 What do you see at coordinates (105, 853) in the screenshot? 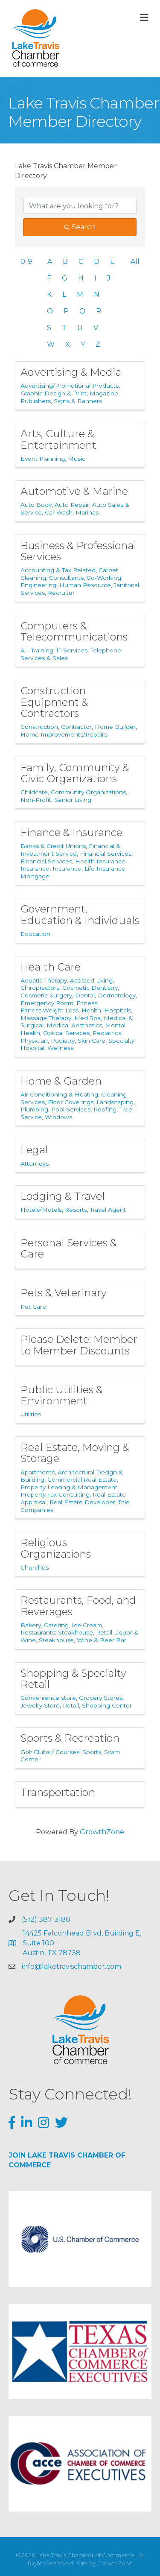
I see `Financial Services` at bounding box center [105, 853].